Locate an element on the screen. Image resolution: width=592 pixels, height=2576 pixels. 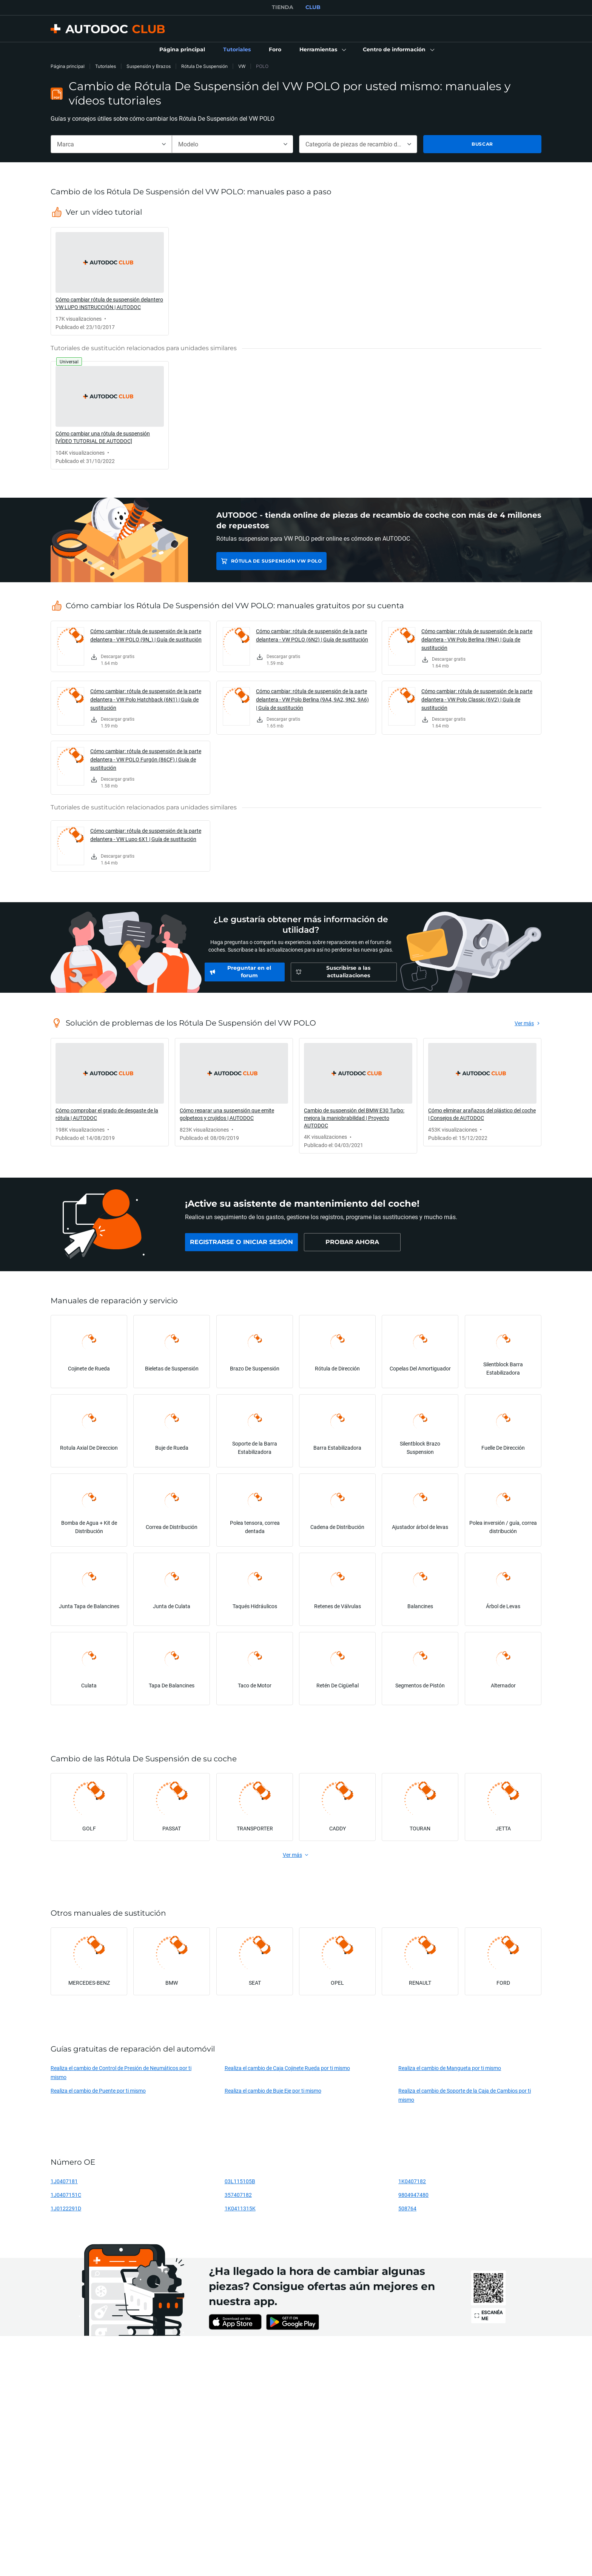
9804947480 is located at coordinates (413, 2194).